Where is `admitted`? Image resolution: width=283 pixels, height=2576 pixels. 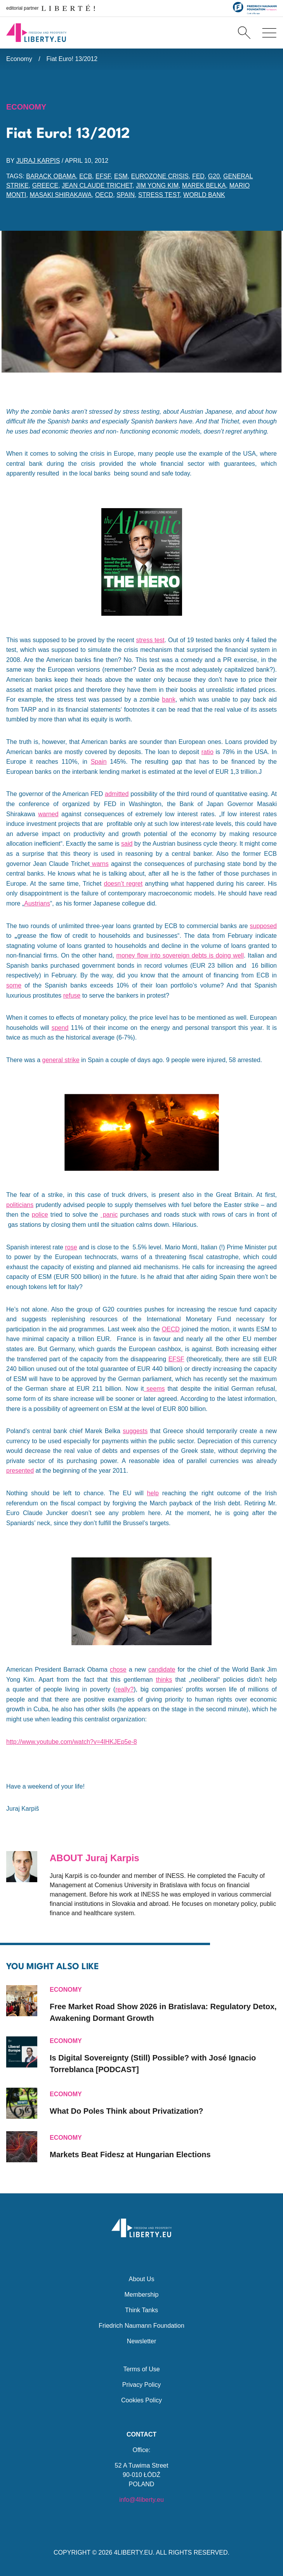 admitted is located at coordinates (116, 794).